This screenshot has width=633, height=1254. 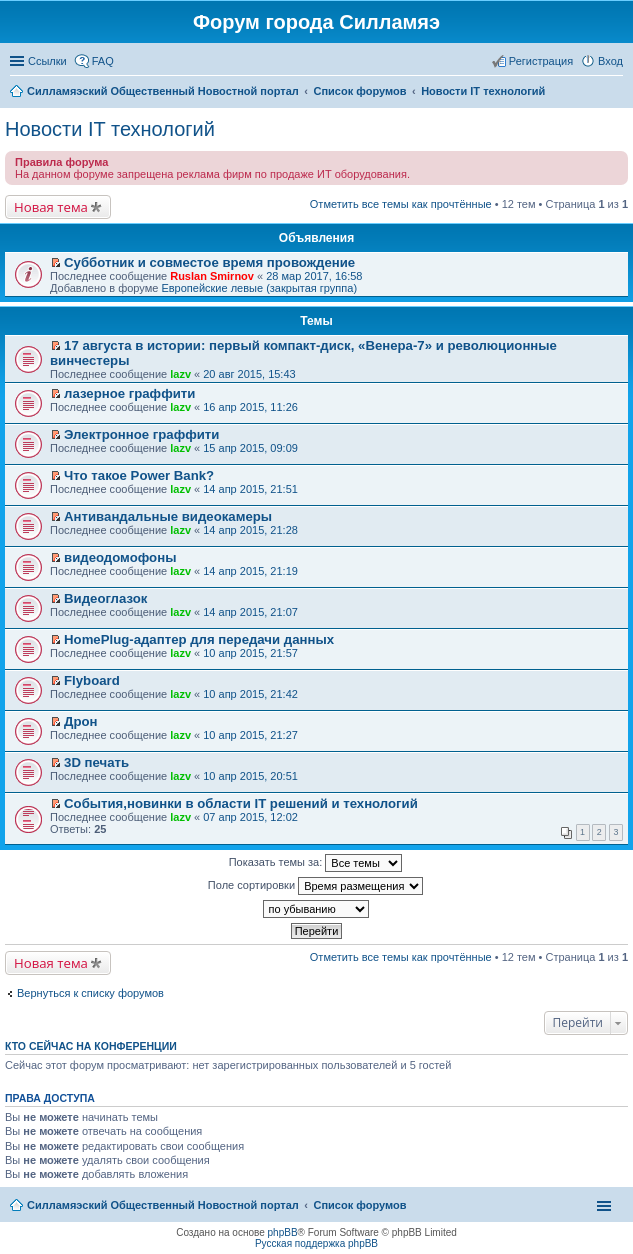 I want to click on Ссылки, so click(x=47, y=61).